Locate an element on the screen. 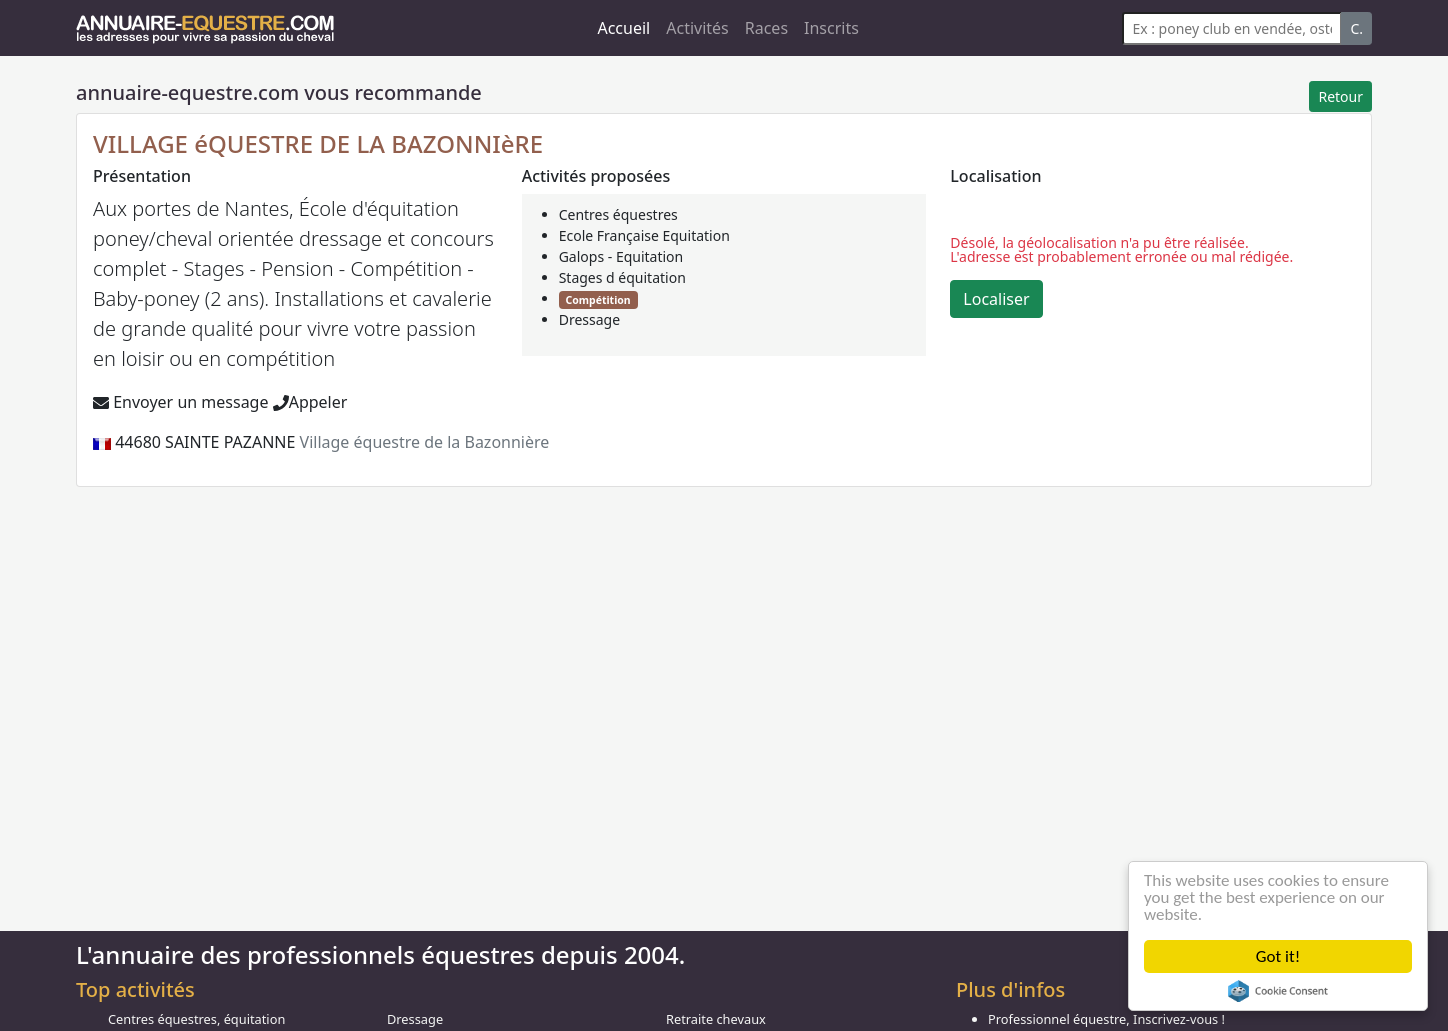 The width and height of the screenshot is (1448, 1031). Cookie Consent plugin for the EU cookie law is located at coordinates (1278, 991).